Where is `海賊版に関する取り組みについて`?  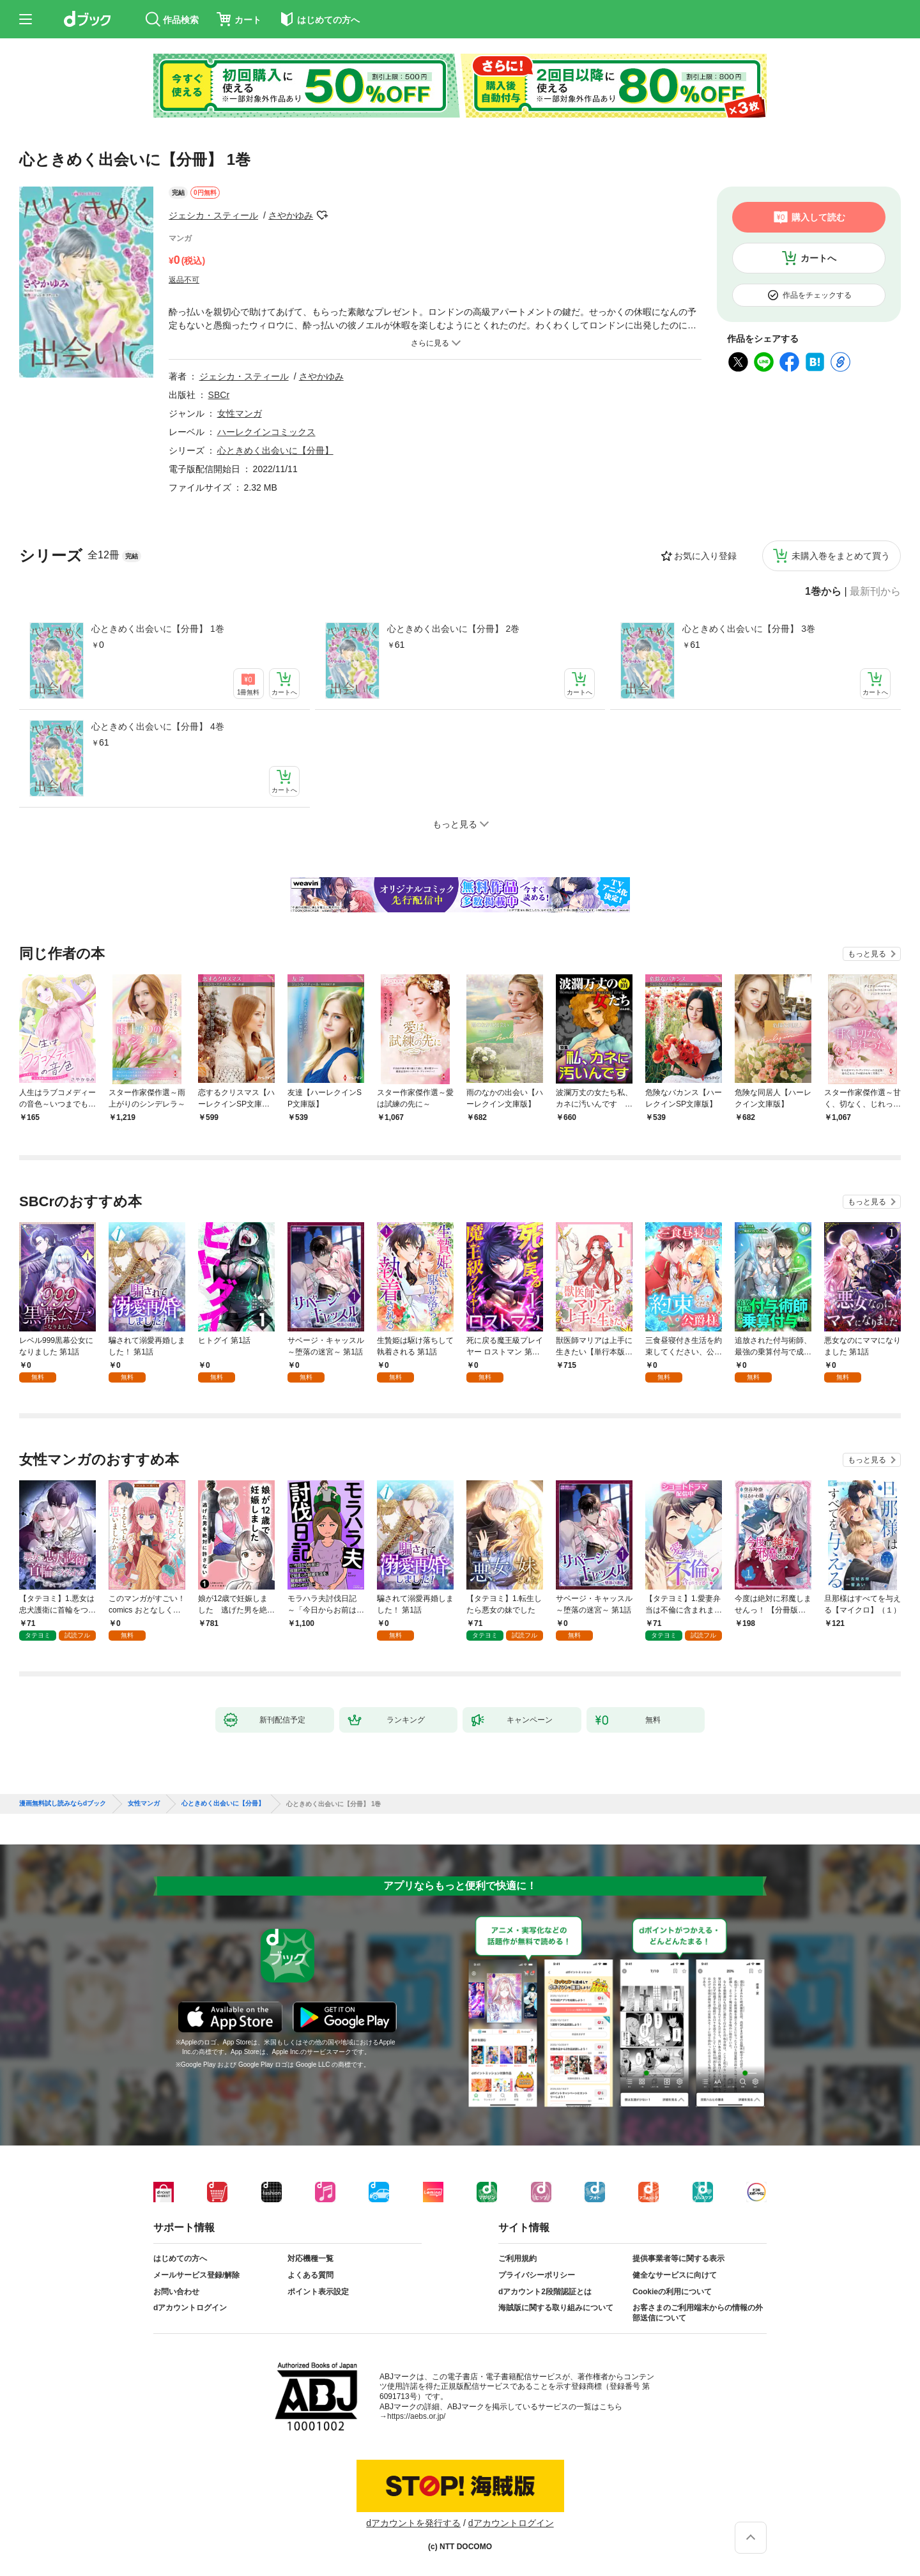 海賊版に関する取り組みについて is located at coordinates (555, 2307).